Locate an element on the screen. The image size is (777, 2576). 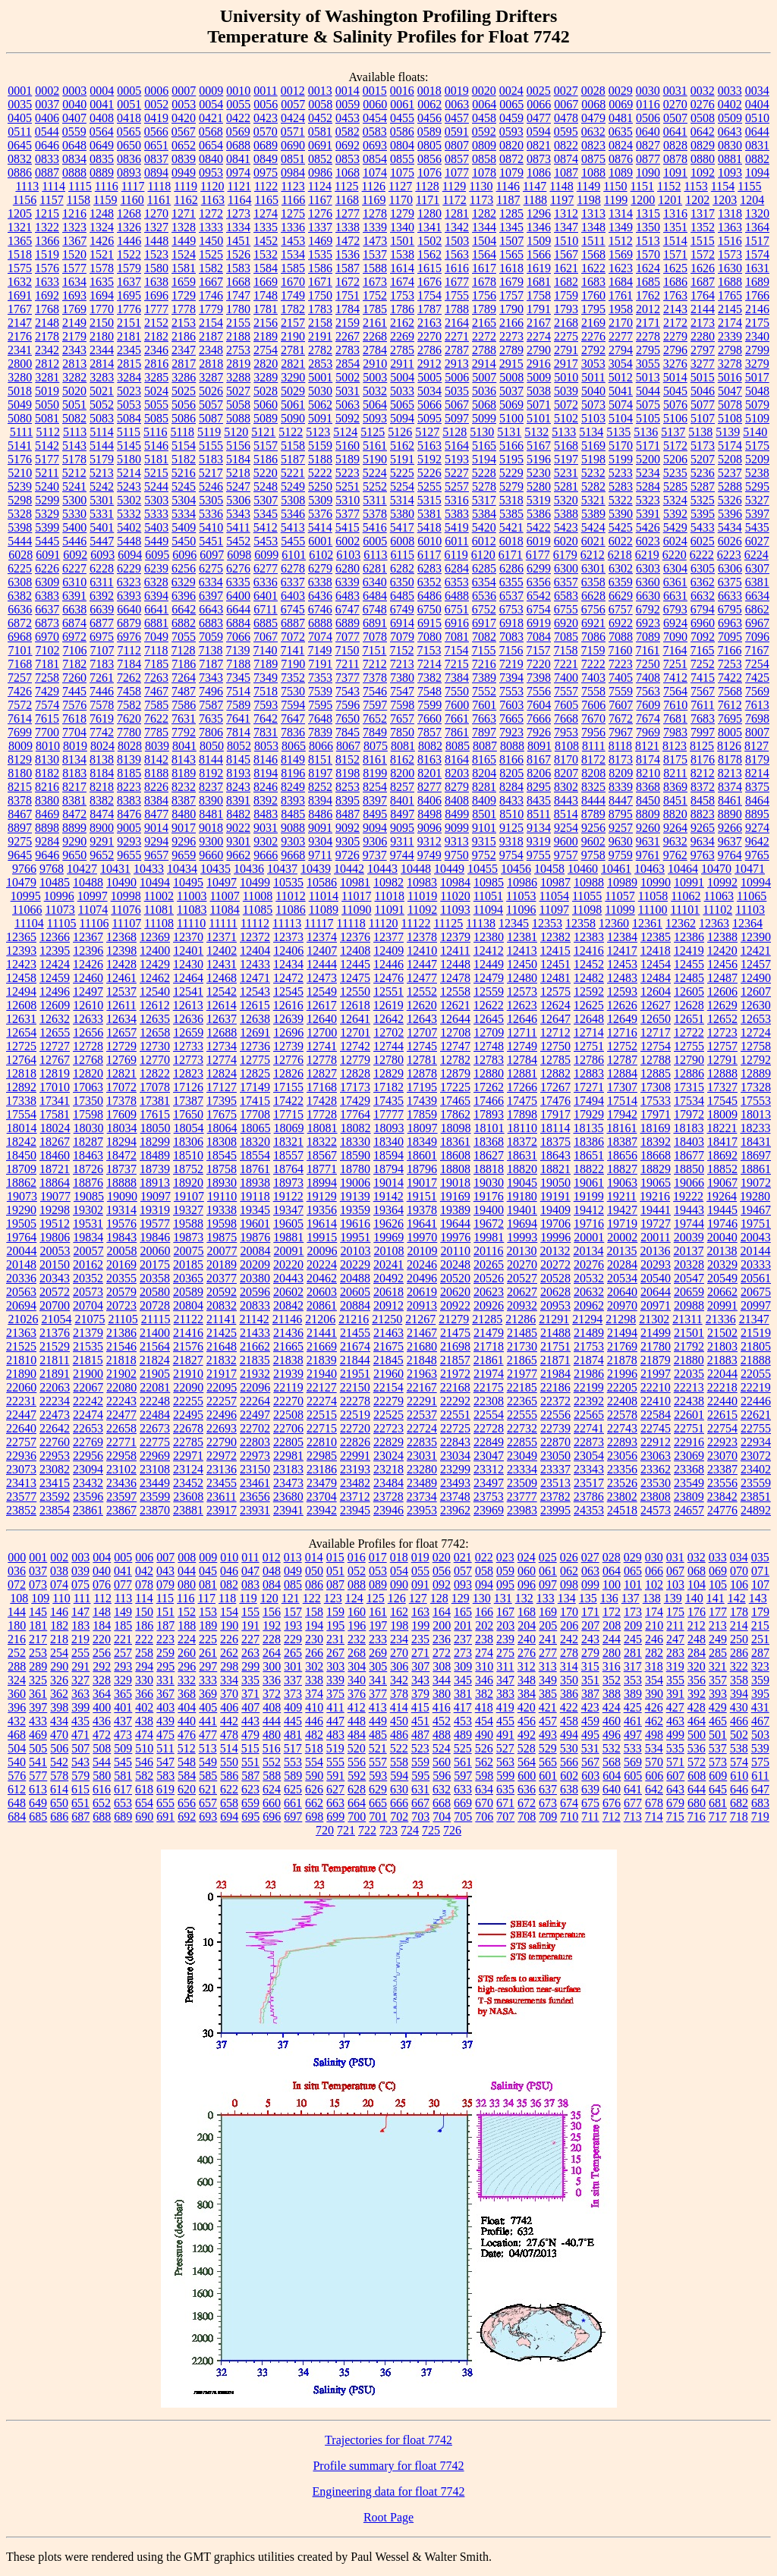
2174 is located at coordinates (730, 322).